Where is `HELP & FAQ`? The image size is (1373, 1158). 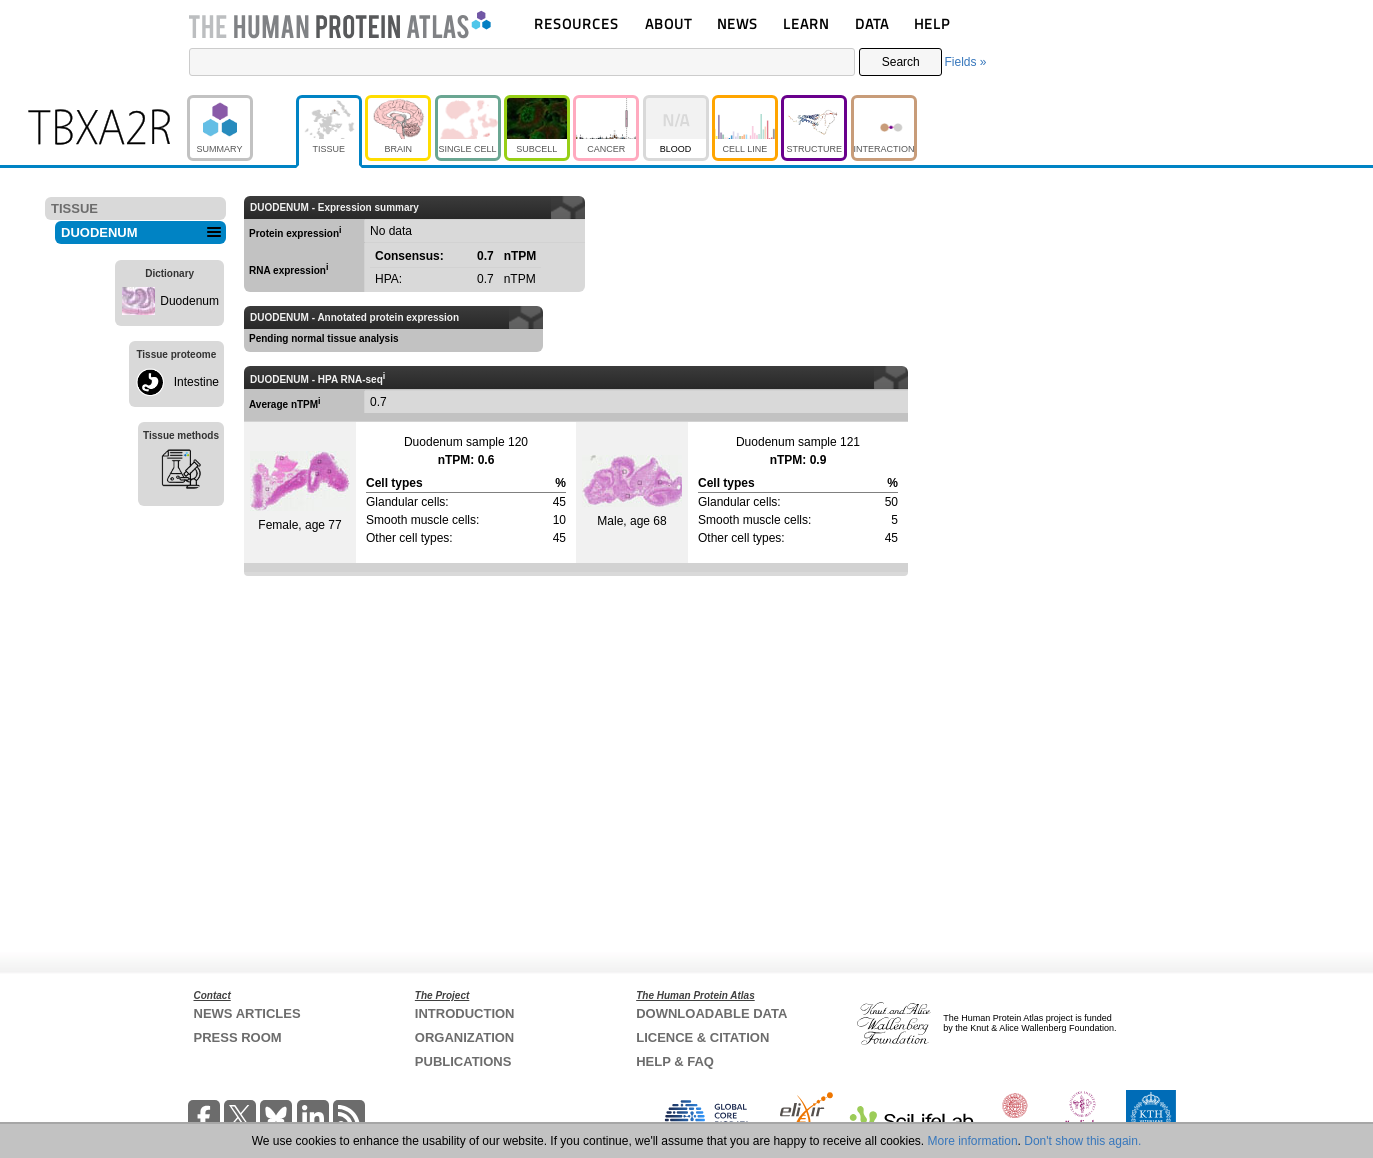
HELP & FAQ is located at coordinates (675, 1061).